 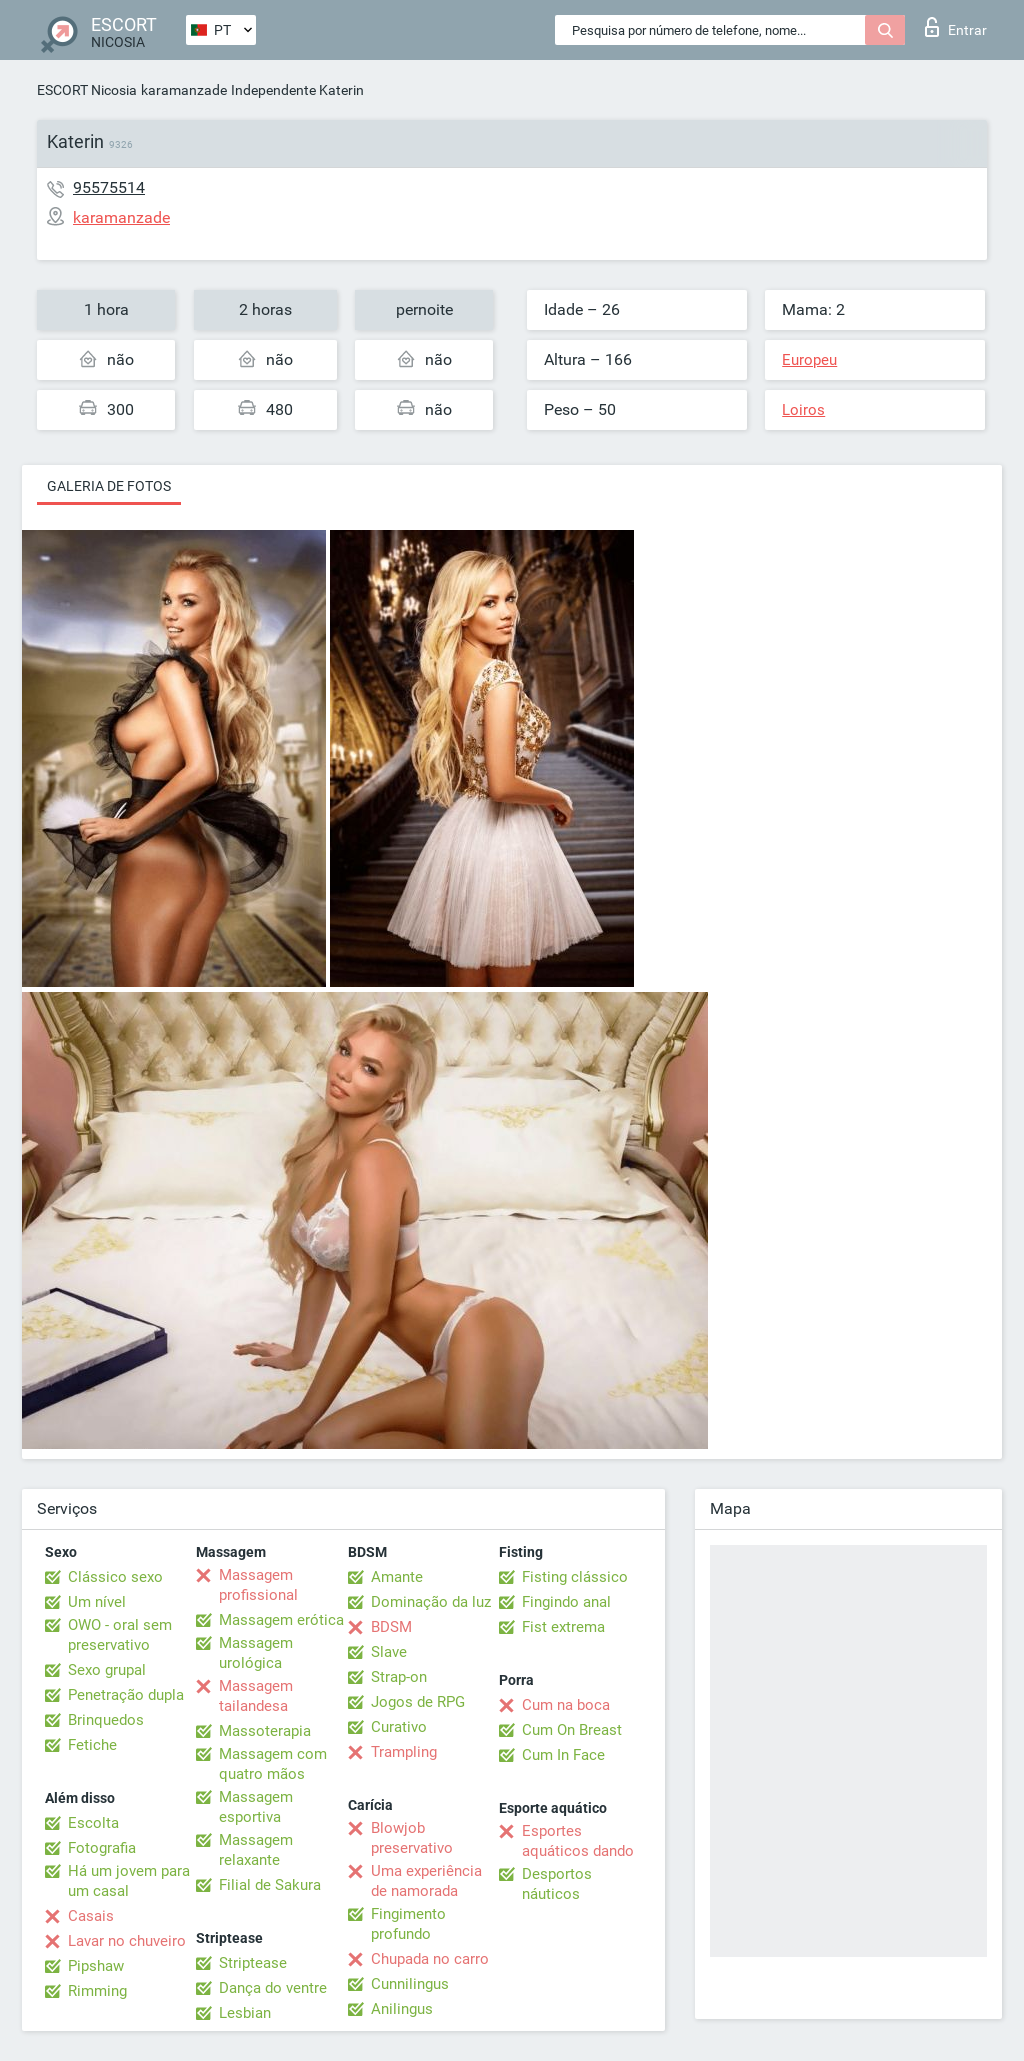 What do you see at coordinates (430, 1959) in the screenshot?
I see `Chupada no carro` at bounding box center [430, 1959].